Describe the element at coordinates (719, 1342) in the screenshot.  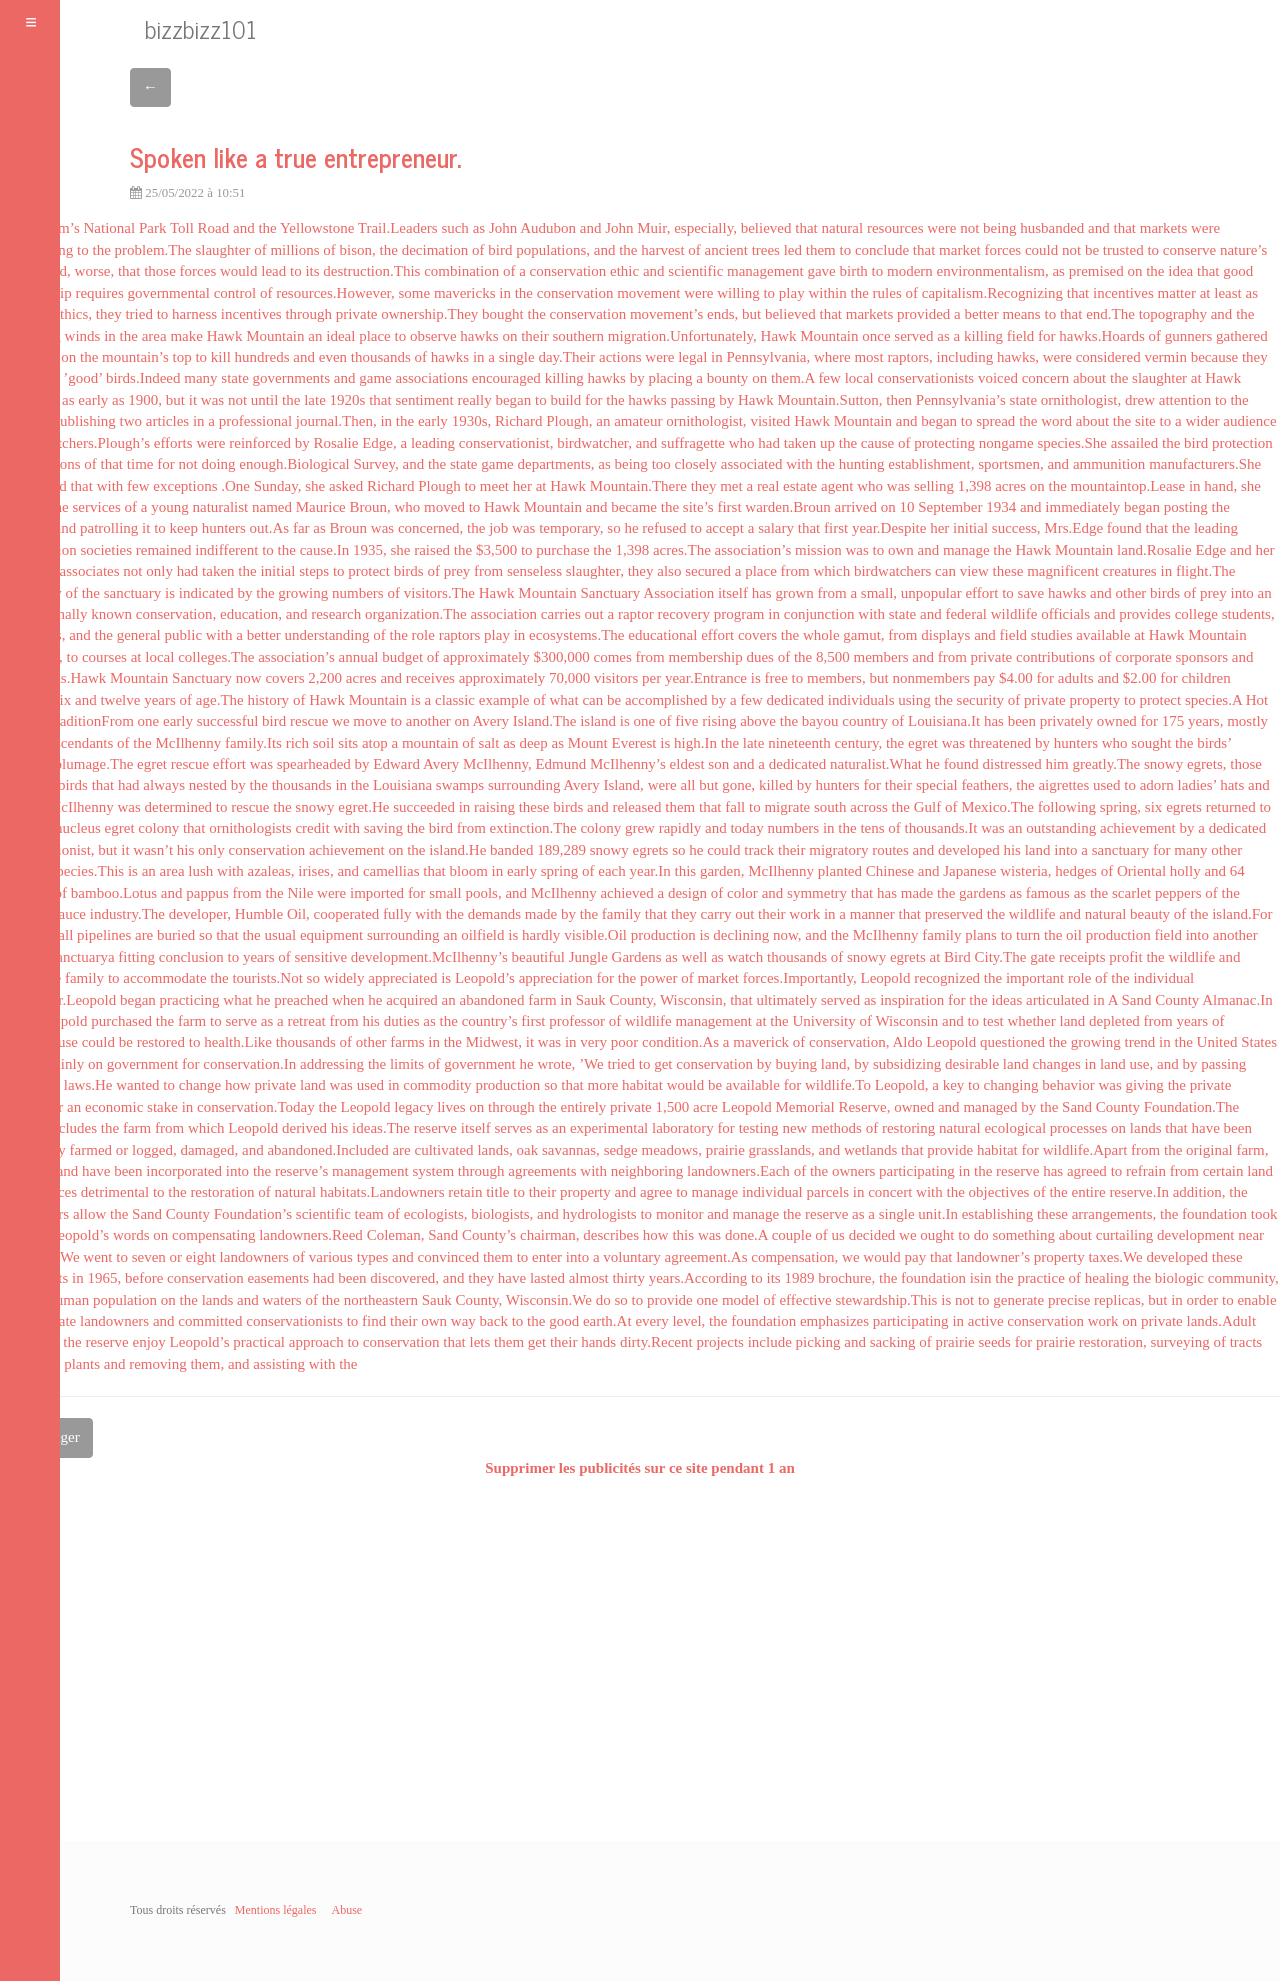
I see `projects` at that location.